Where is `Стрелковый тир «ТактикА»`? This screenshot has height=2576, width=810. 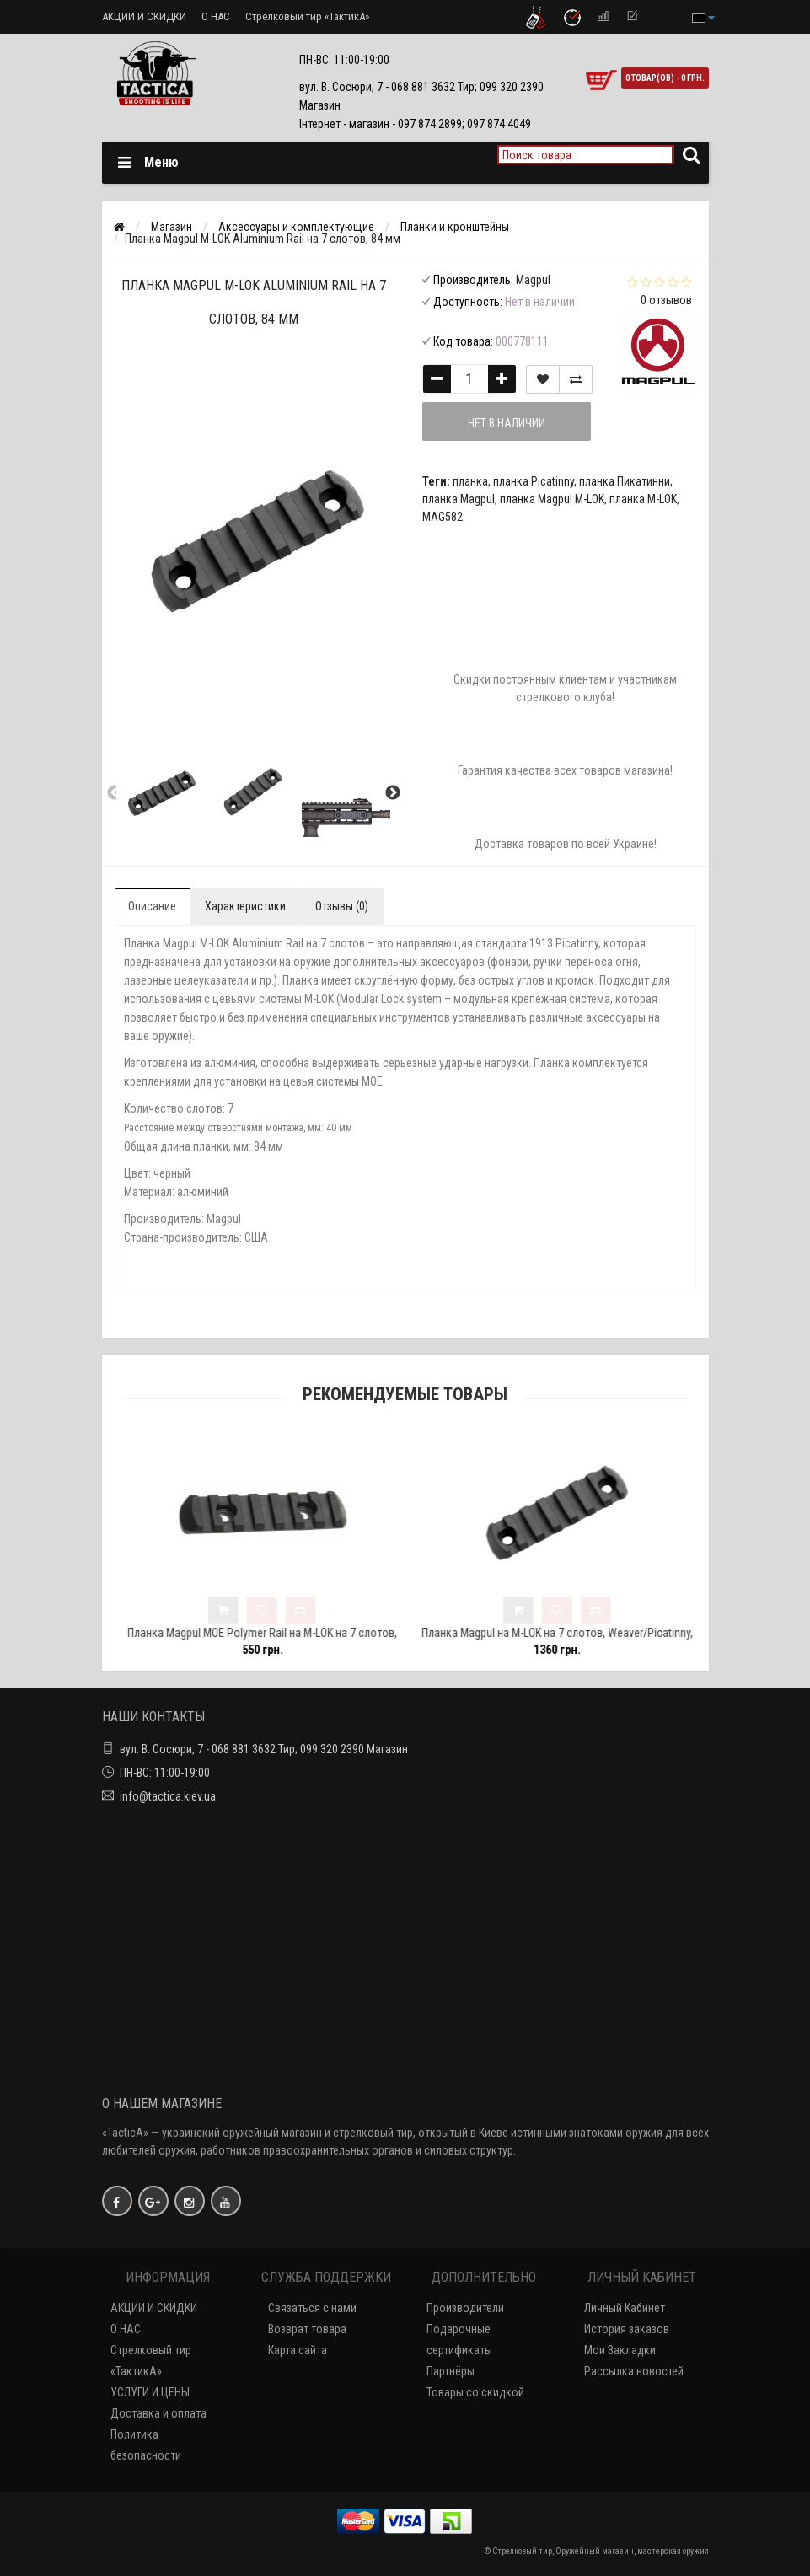 Стрелковый тир «ТактикА» is located at coordinates (307, 16).